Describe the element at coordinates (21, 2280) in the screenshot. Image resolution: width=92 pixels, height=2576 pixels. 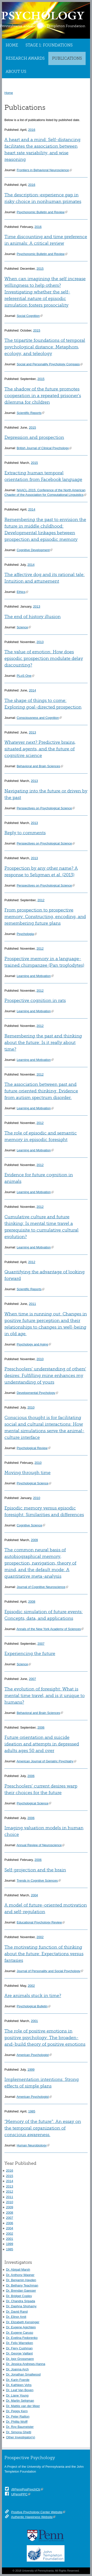
I see `Dr. Benjamin Hayden` at that location.